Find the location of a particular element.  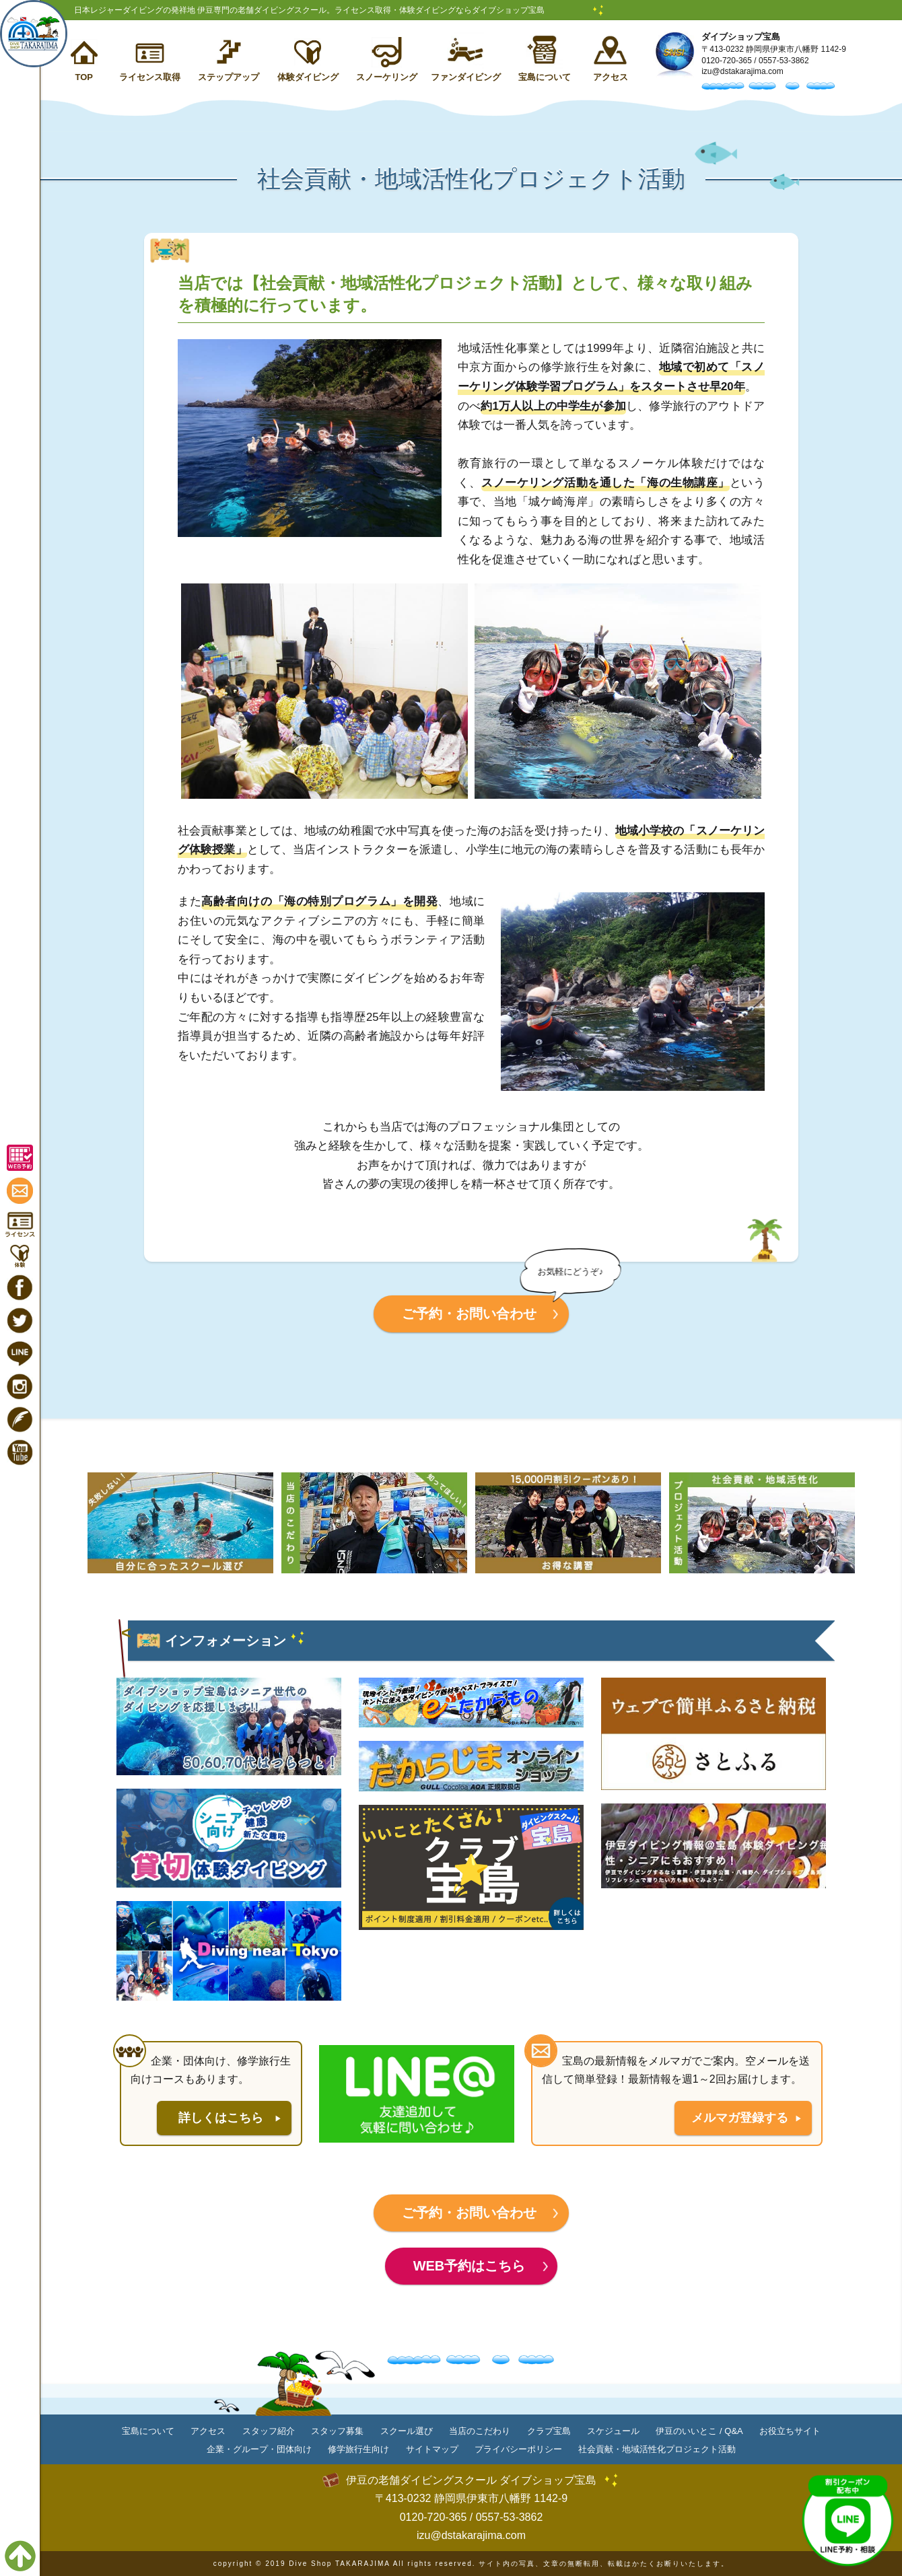

当店のこだわり is located at coordinates (479, 2431).